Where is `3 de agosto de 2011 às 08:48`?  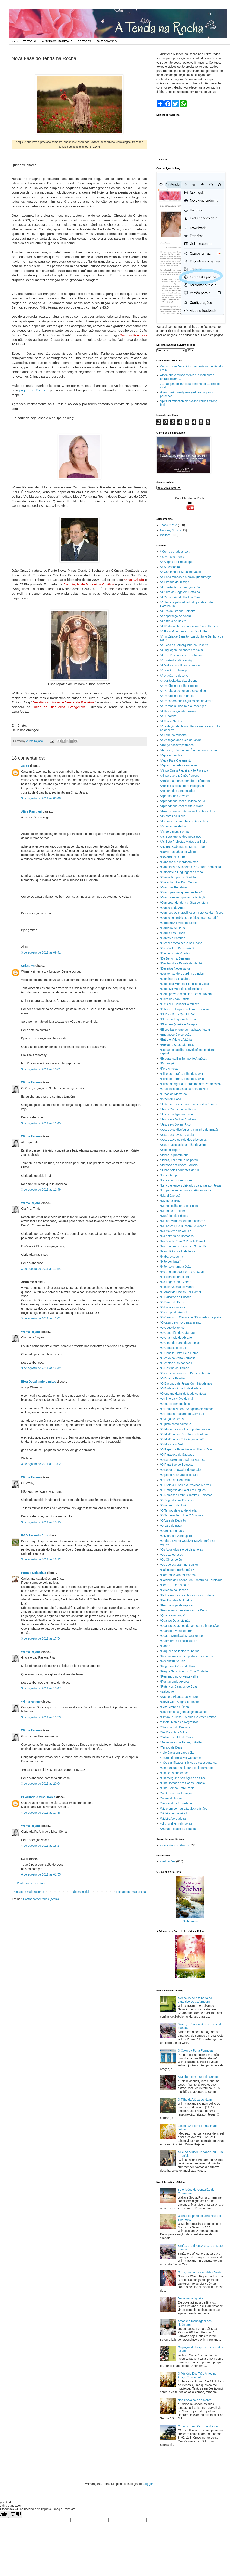
3 de agosto de 2011 às 08:48 is located at coordinates (41, 798).